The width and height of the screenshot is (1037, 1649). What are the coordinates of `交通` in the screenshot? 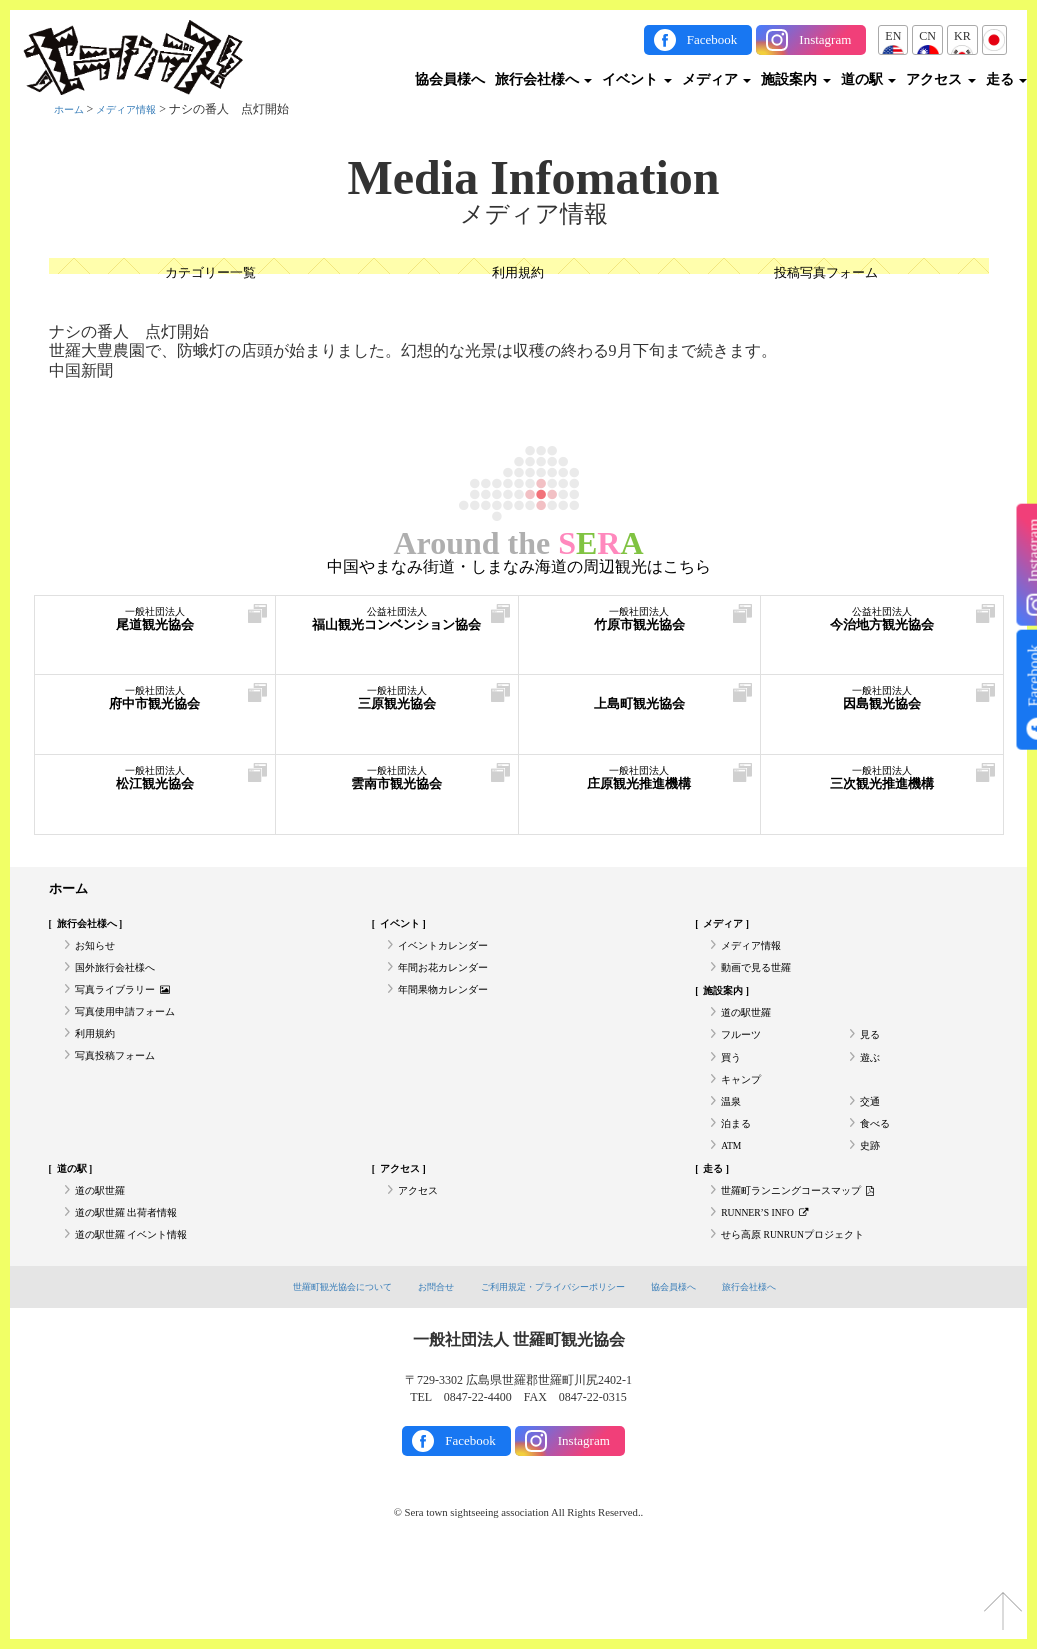 It's located at (872, 1150).